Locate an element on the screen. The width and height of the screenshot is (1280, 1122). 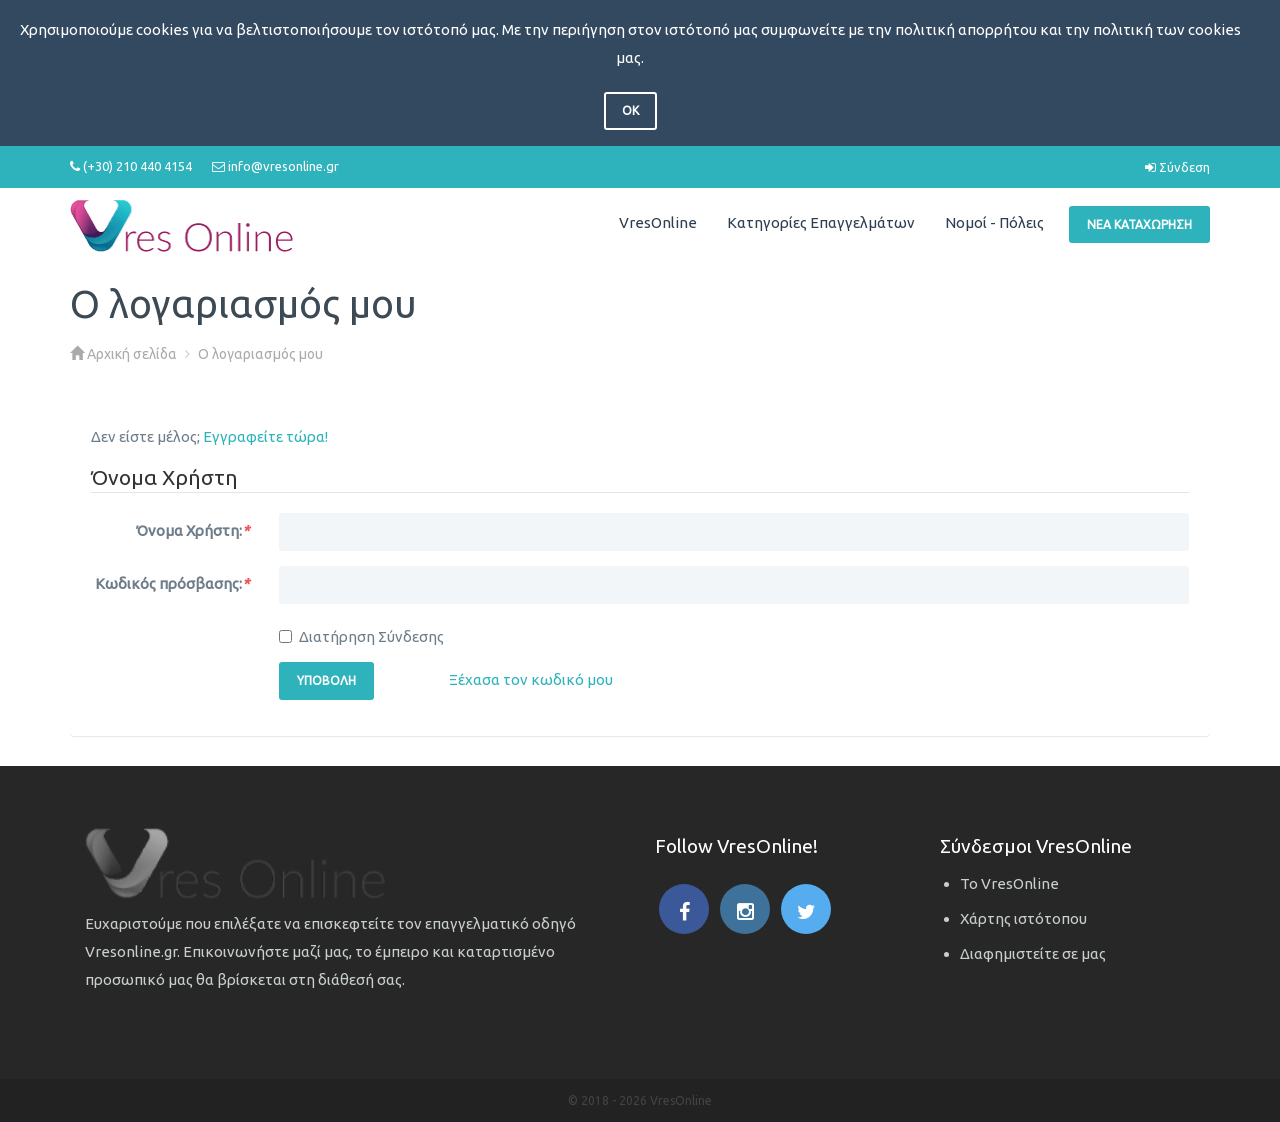
Εγγραφείτε τώρα! is located at coordinates (265, 436).